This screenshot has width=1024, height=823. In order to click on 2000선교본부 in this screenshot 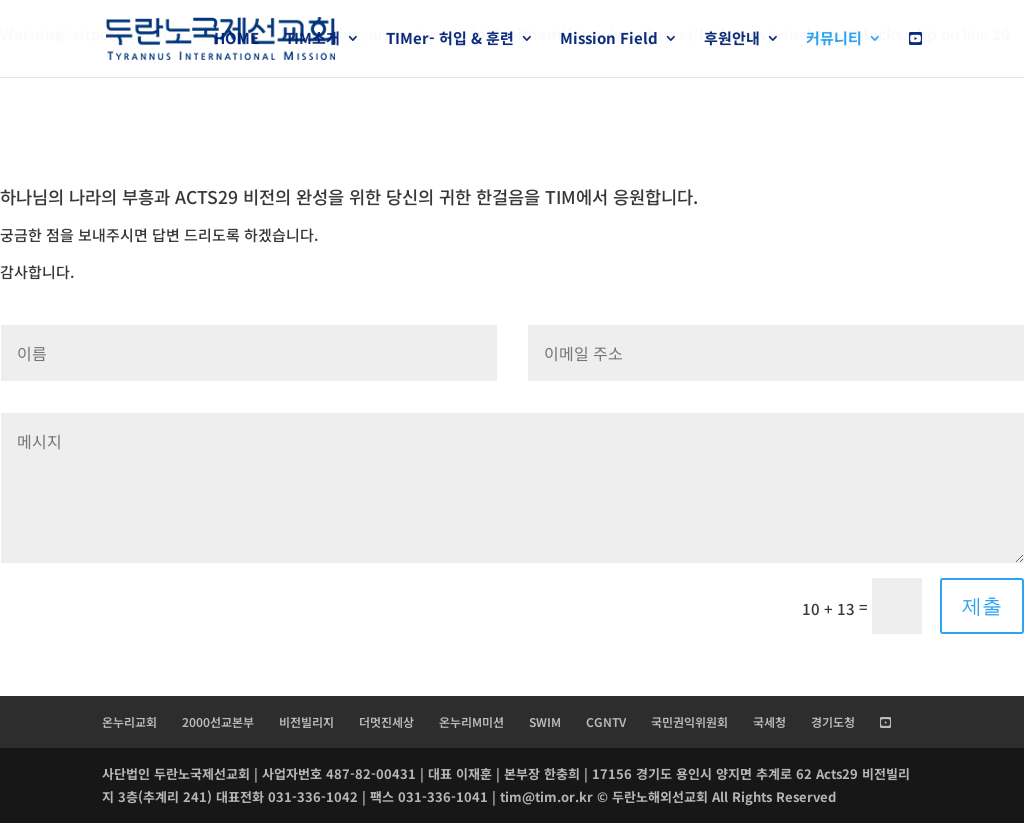, I will do `click(218, 721)`.